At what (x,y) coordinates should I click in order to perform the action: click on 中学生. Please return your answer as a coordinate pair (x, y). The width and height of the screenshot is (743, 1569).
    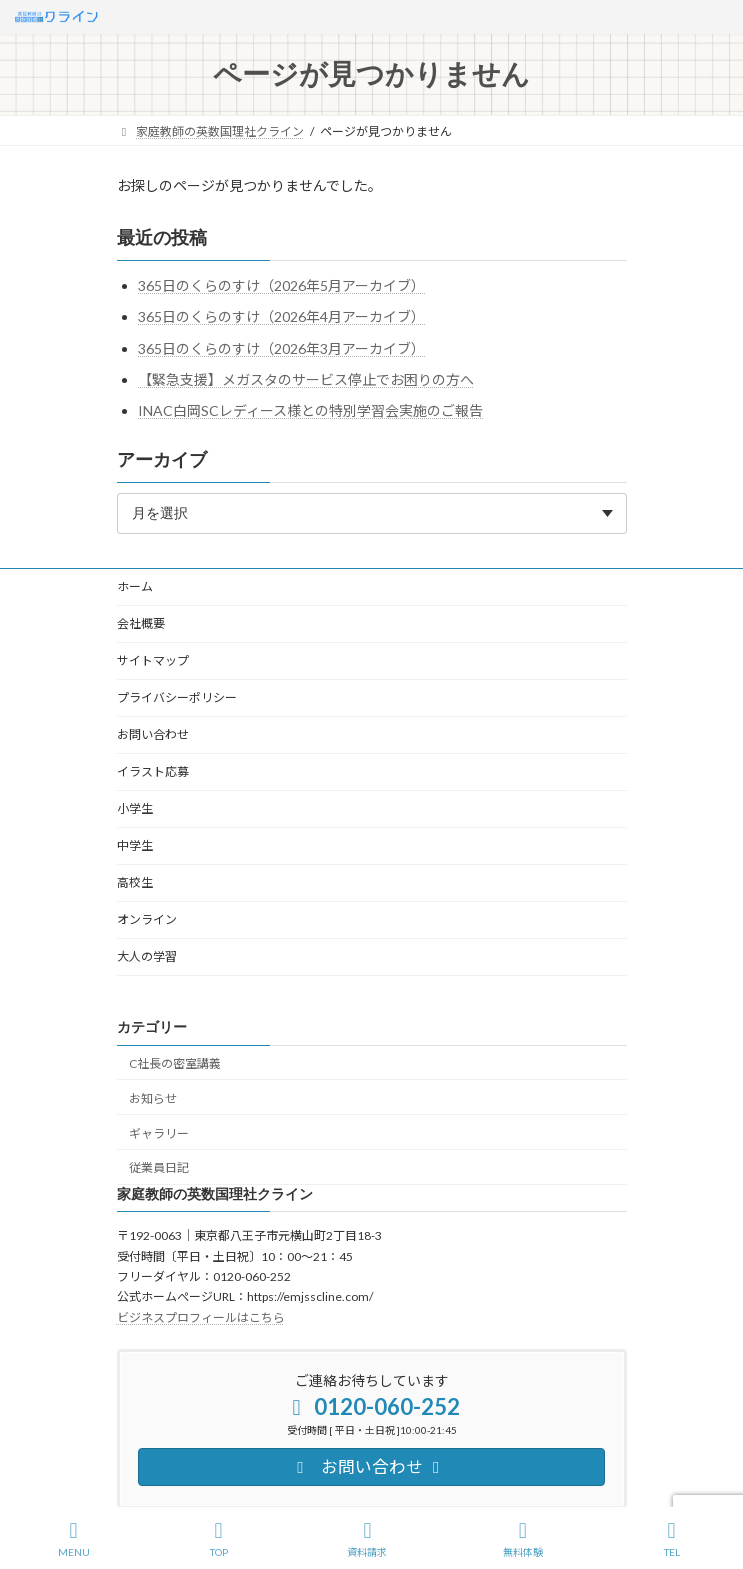
    Looking at the image, I should click on (135, 845).